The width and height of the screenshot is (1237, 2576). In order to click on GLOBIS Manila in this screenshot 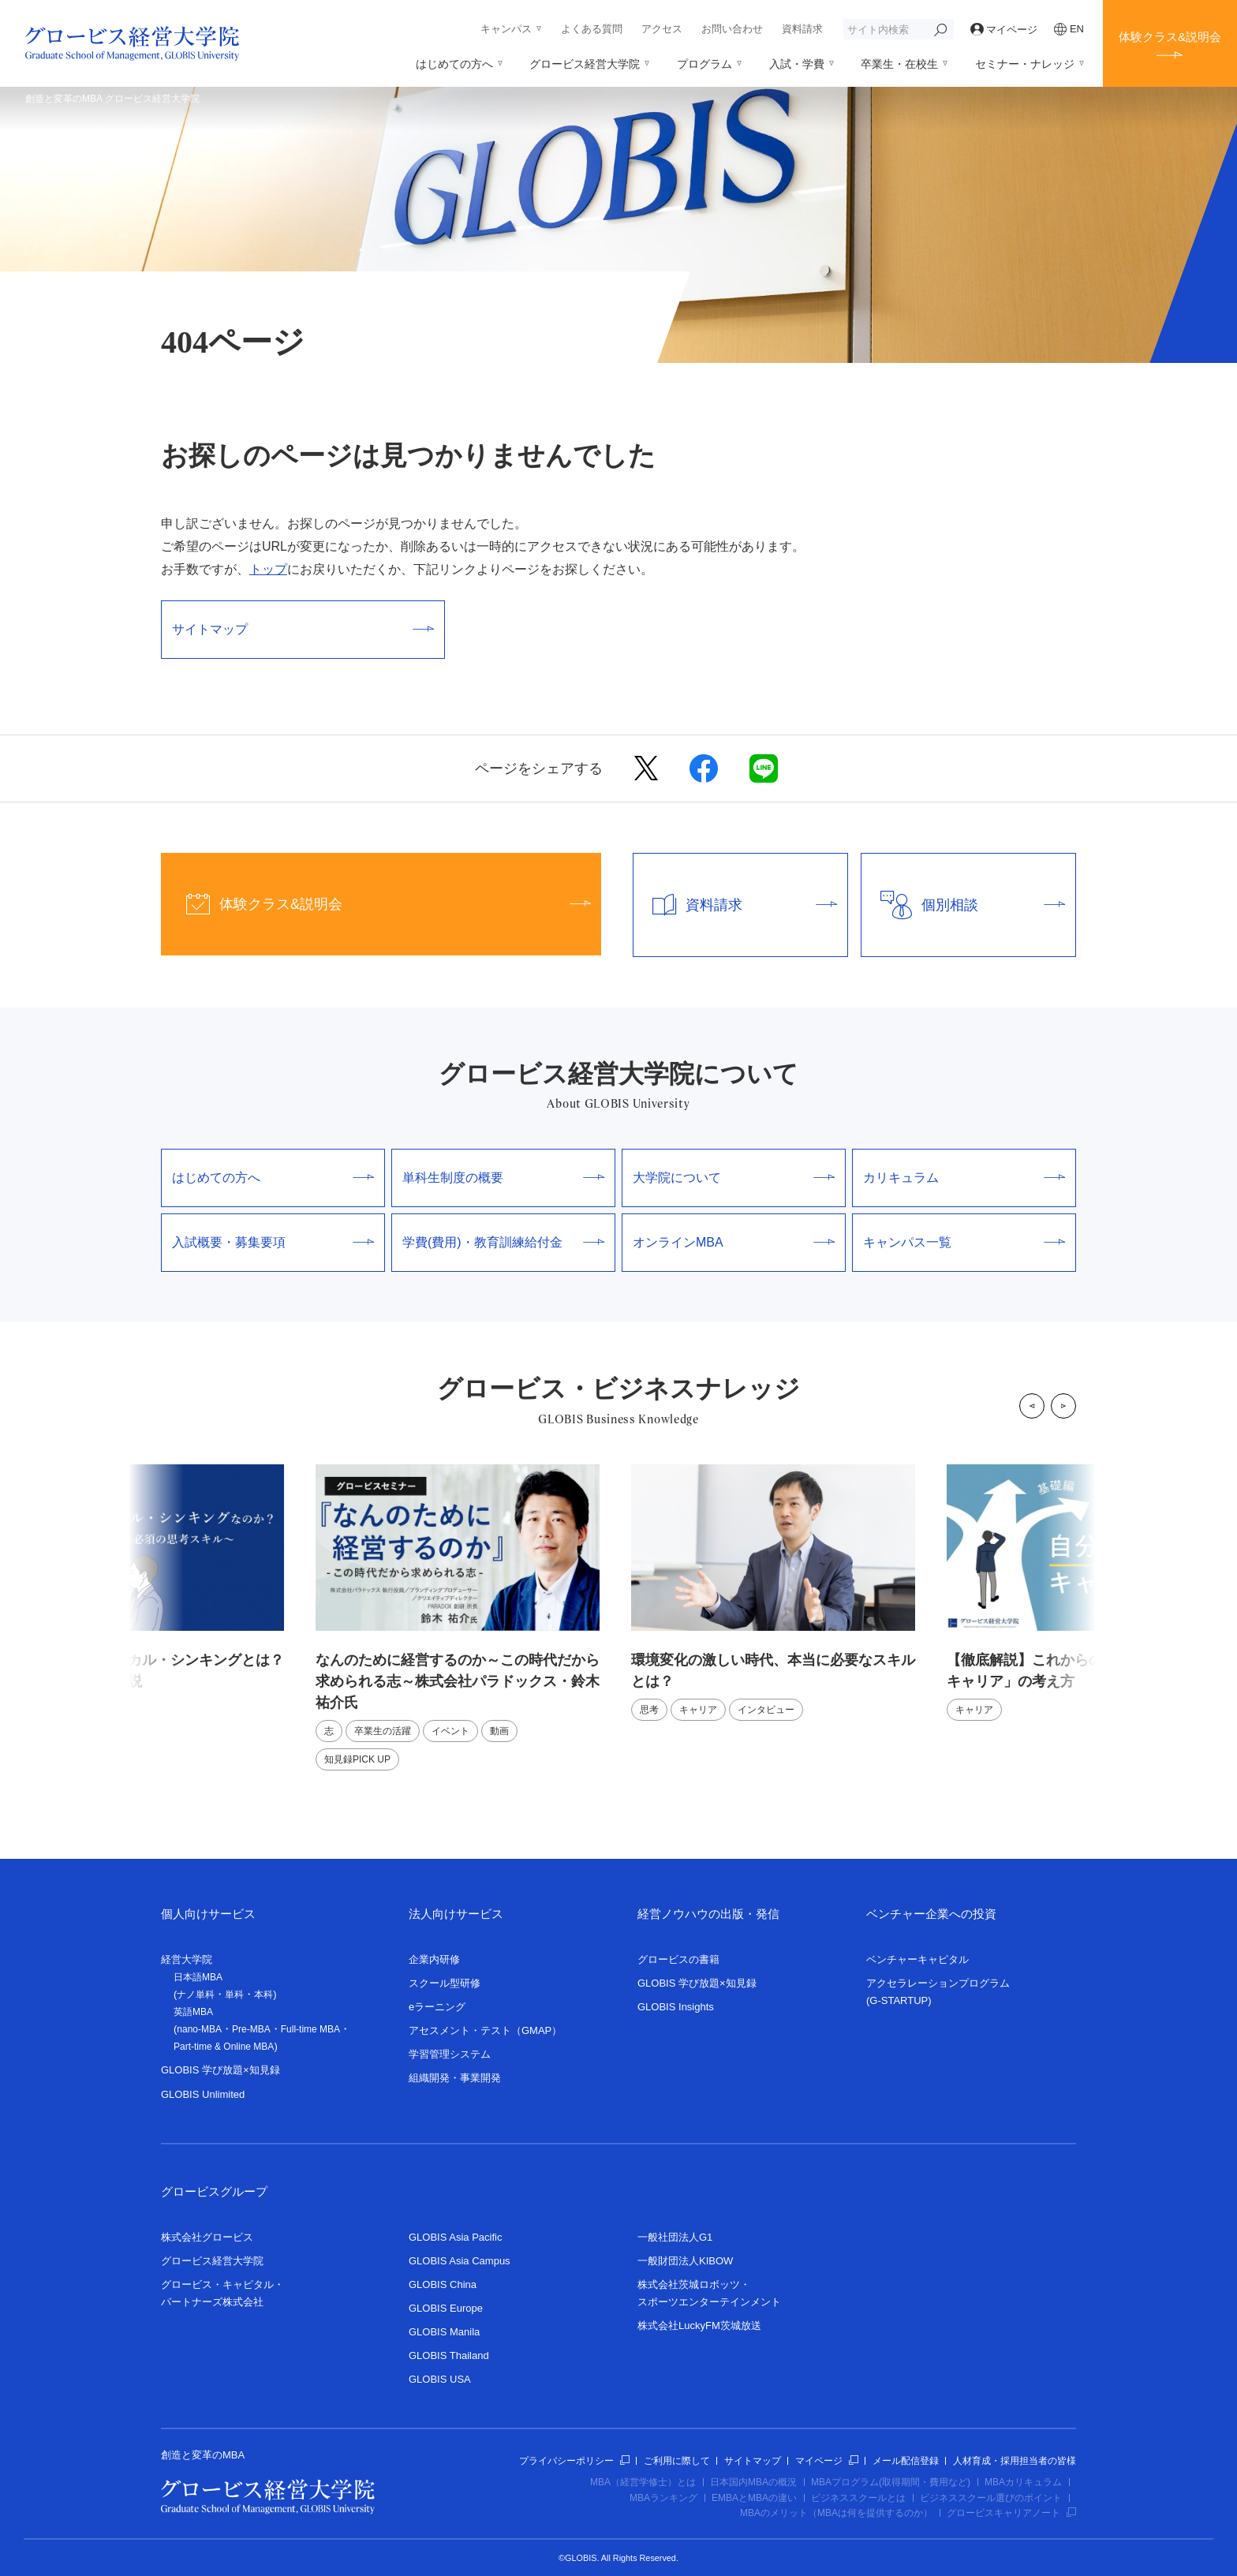, I will do `click(444, 2332)`.